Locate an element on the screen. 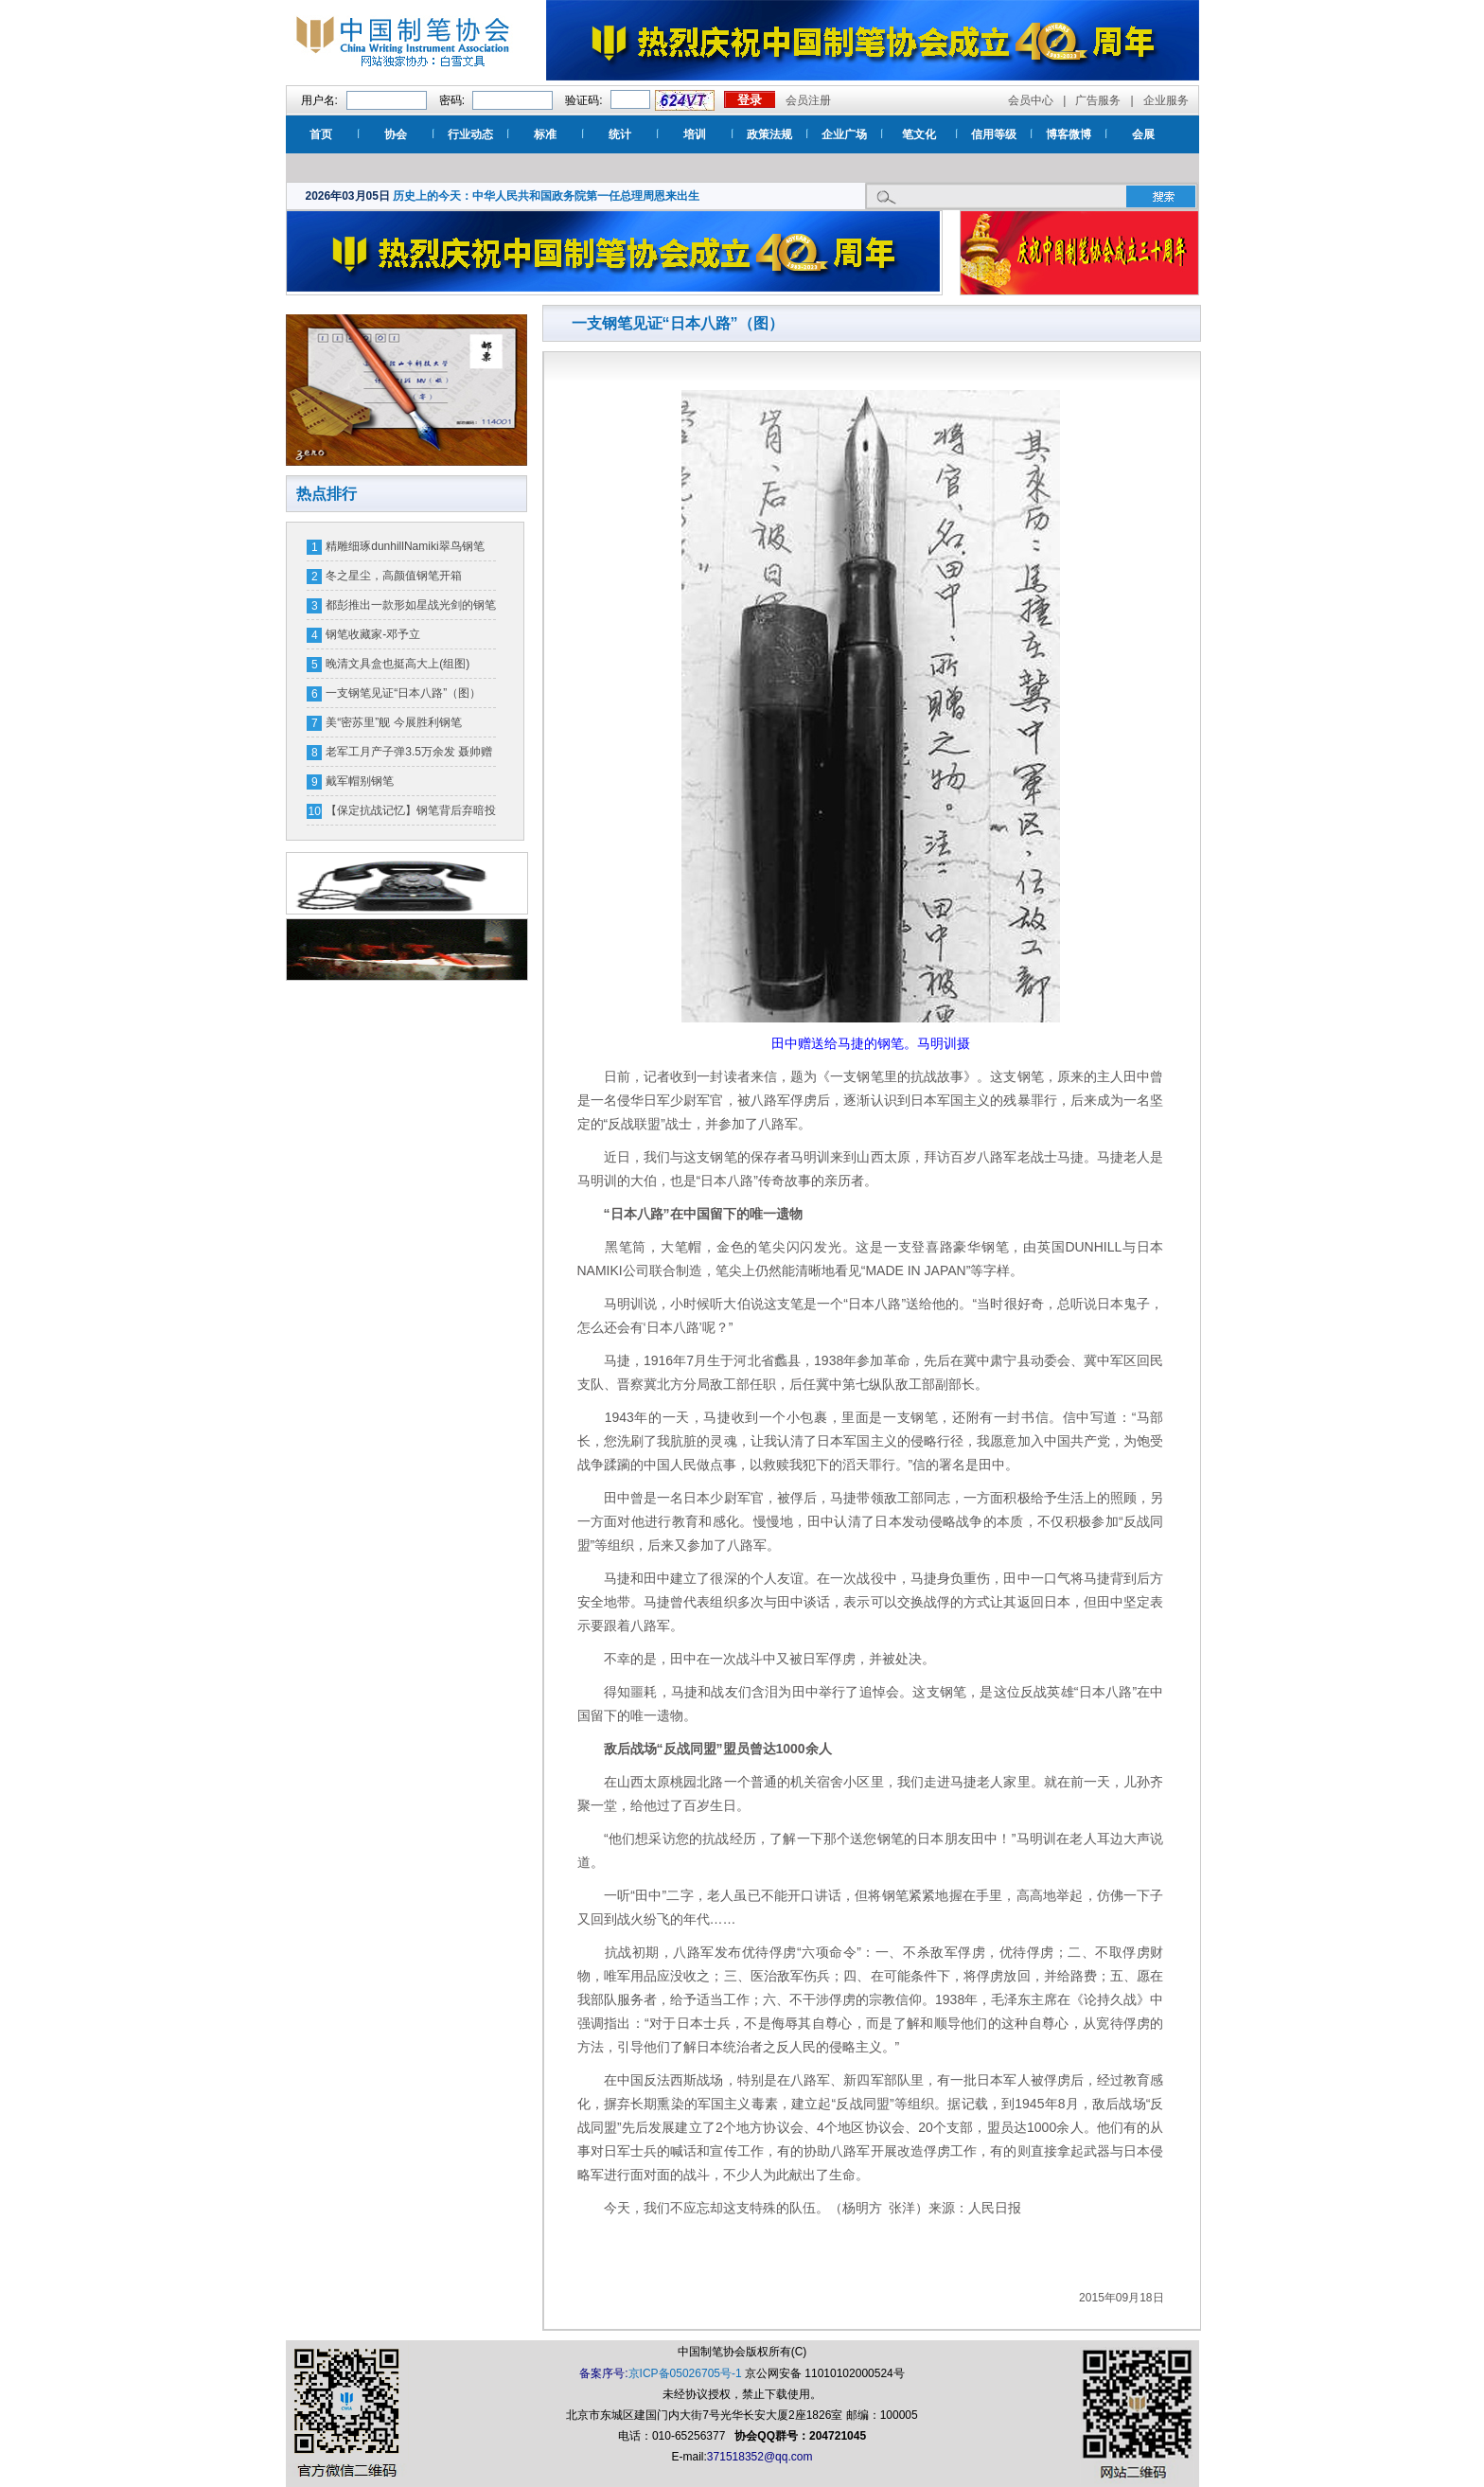  美“密苏里”舰 今展胜利钢笔 is located at coordinates (393, 722).